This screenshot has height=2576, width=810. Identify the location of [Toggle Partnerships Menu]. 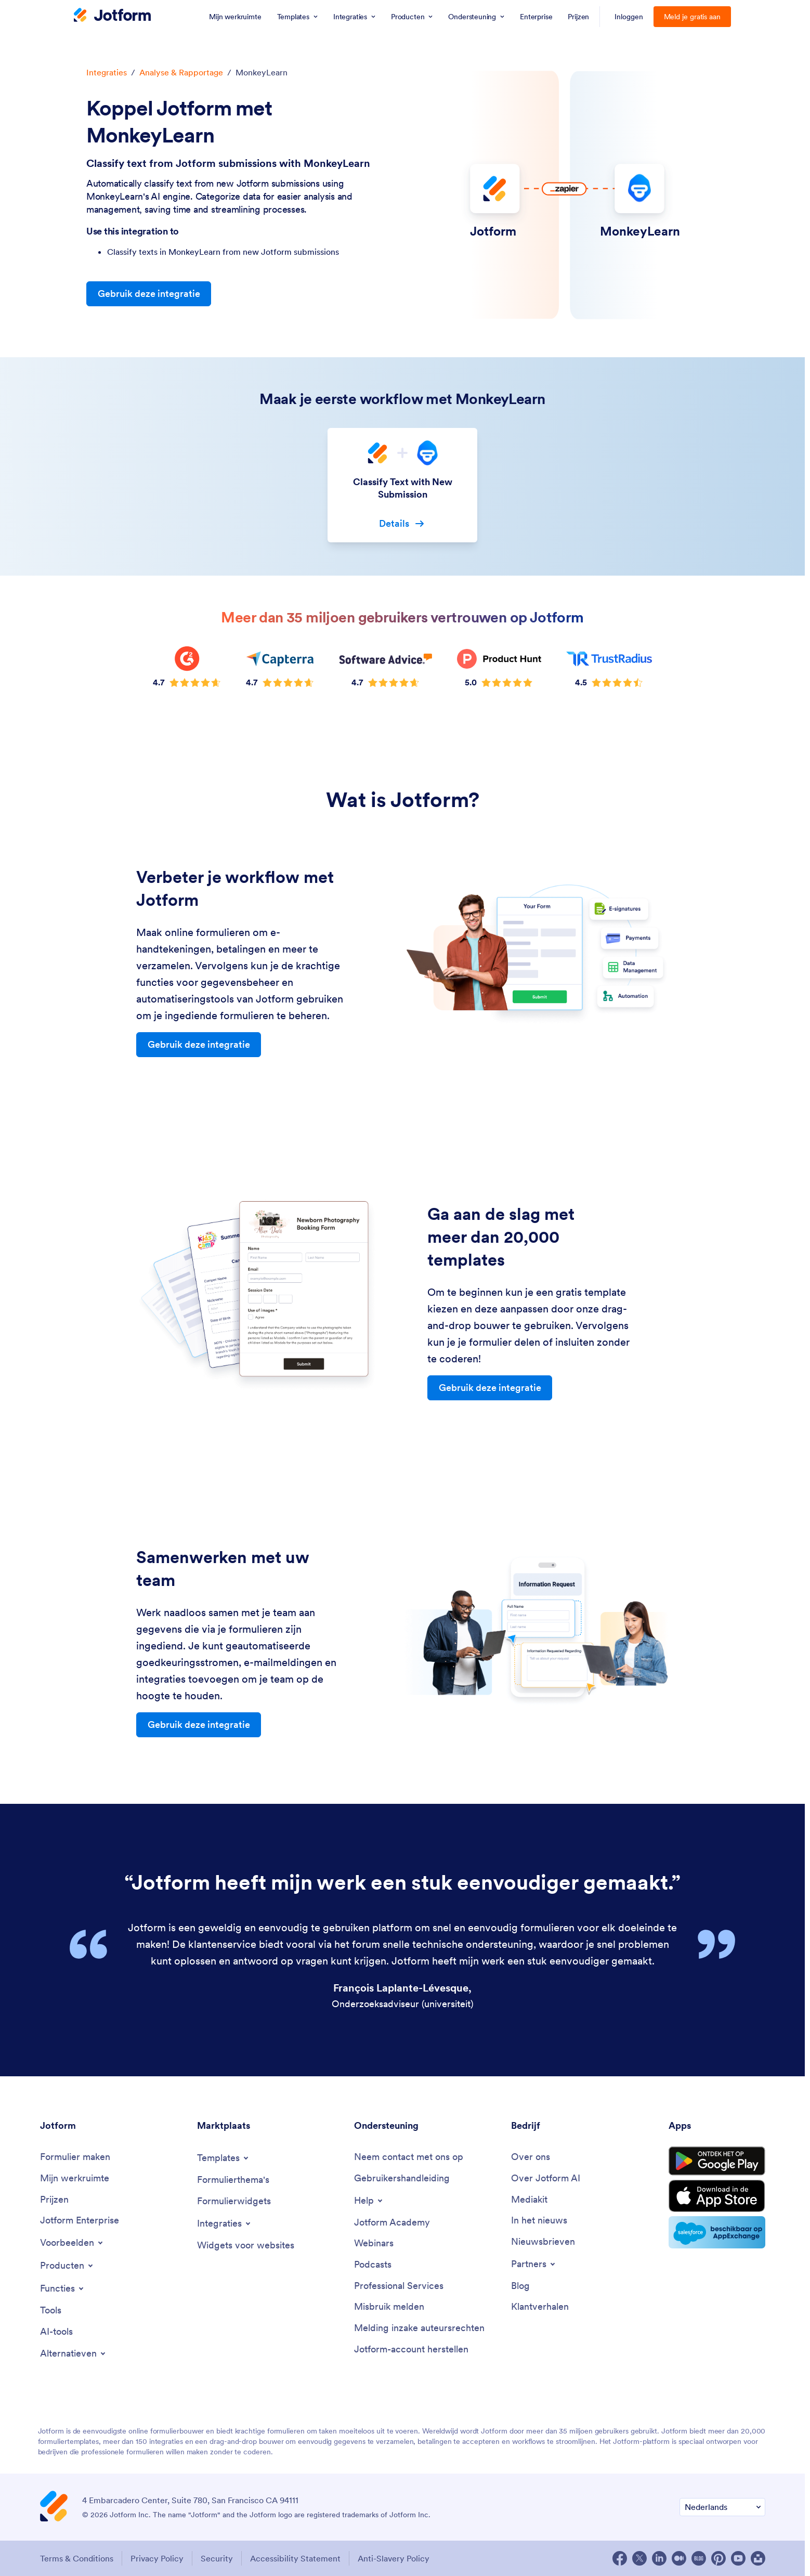
(534, 2264).